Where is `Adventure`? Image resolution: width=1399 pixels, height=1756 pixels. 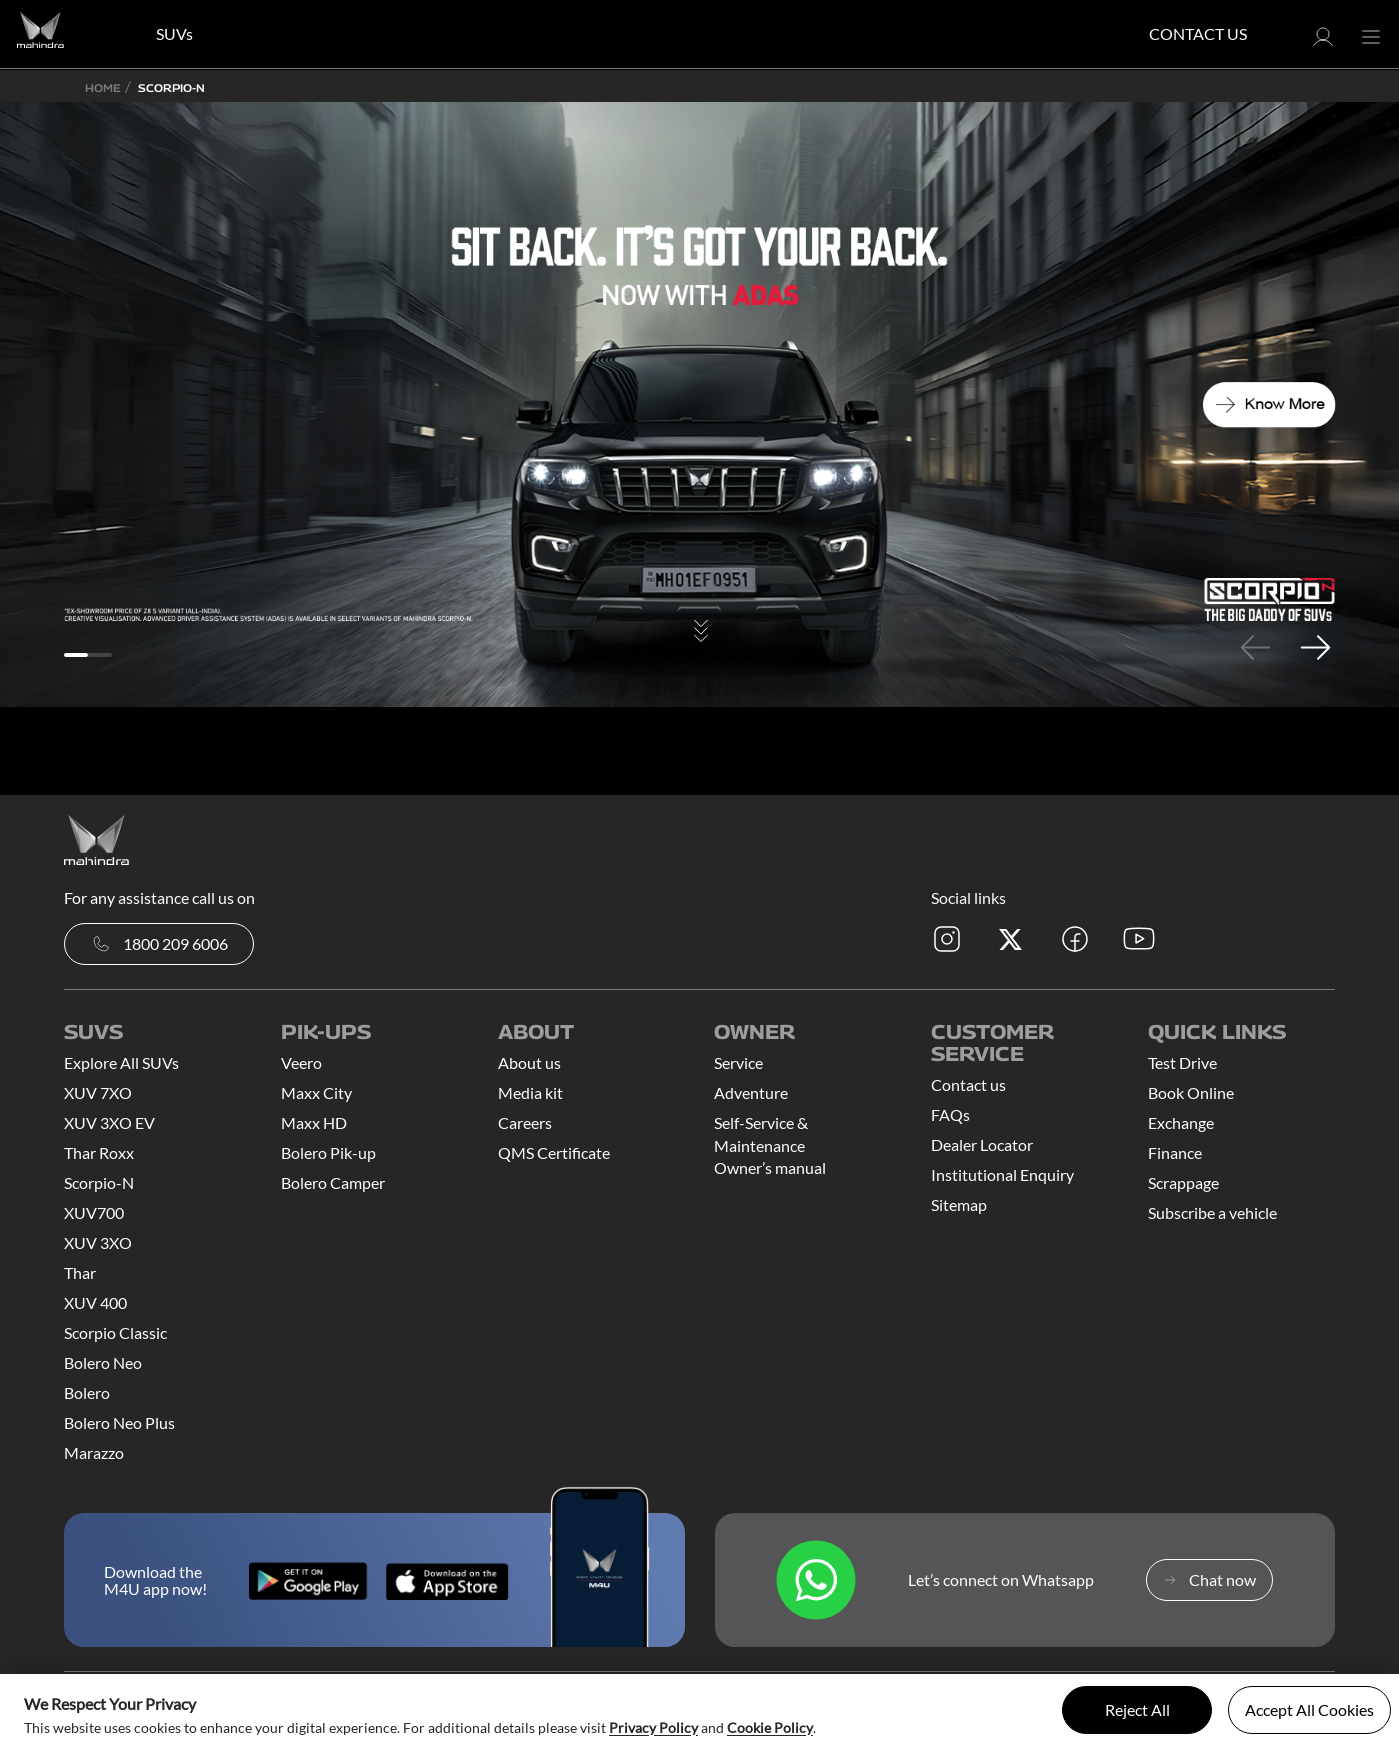 Adventure is located at coordinates (751, 1092).